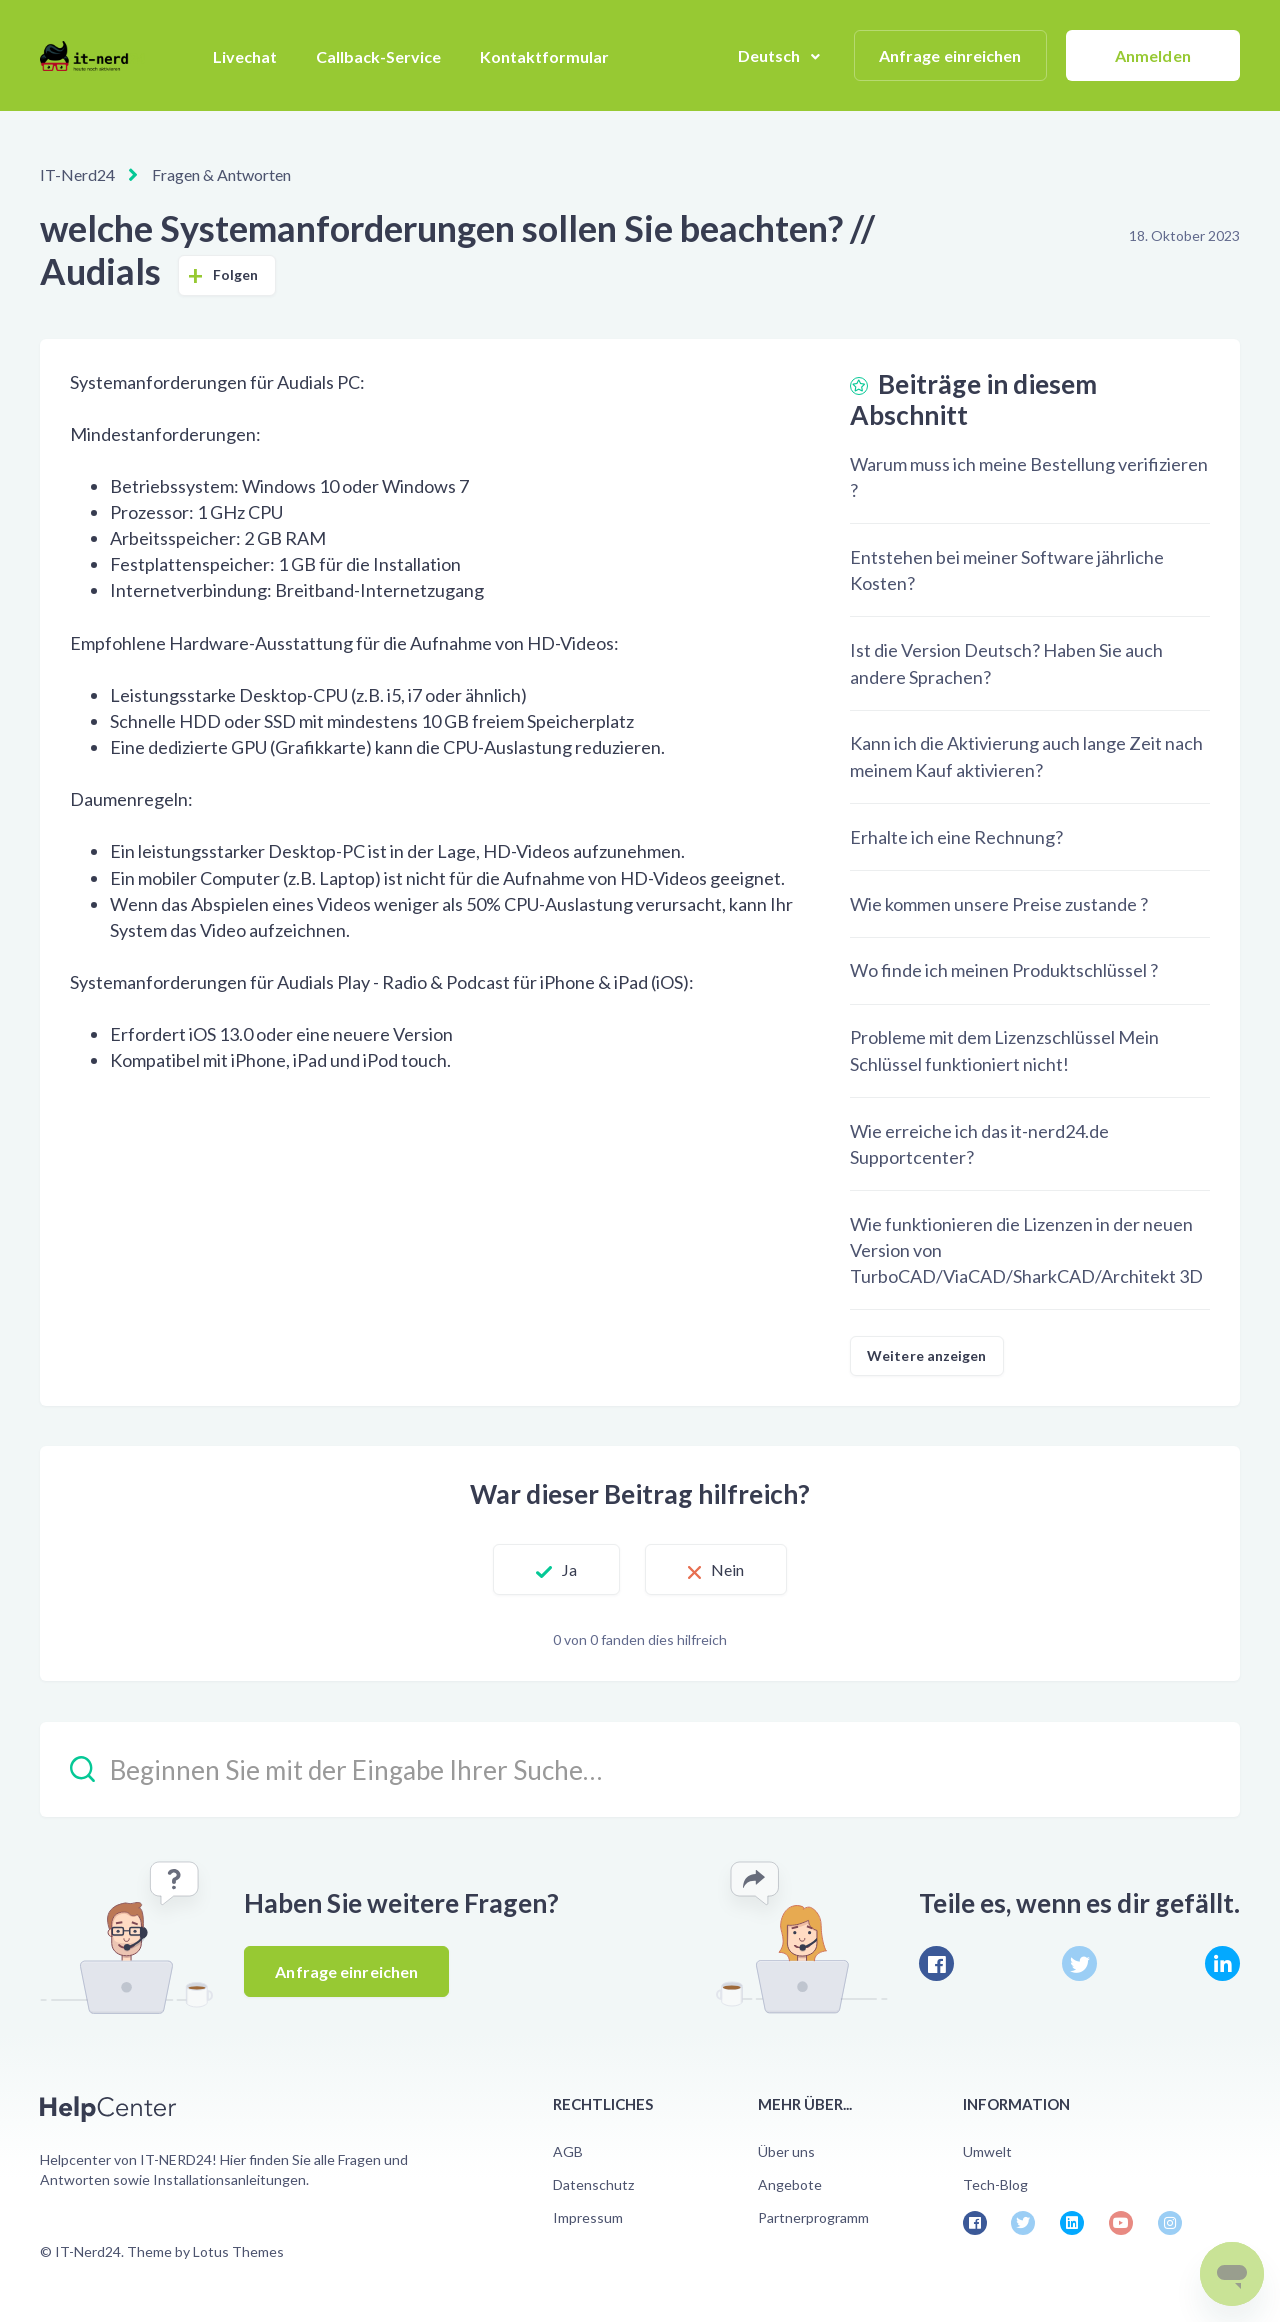 The image size is (1280, 2322). What do you see at coordinates (1153, 55) in the screenshot?
I see `Anmelden [button]` at bounding box center [1153, 55].